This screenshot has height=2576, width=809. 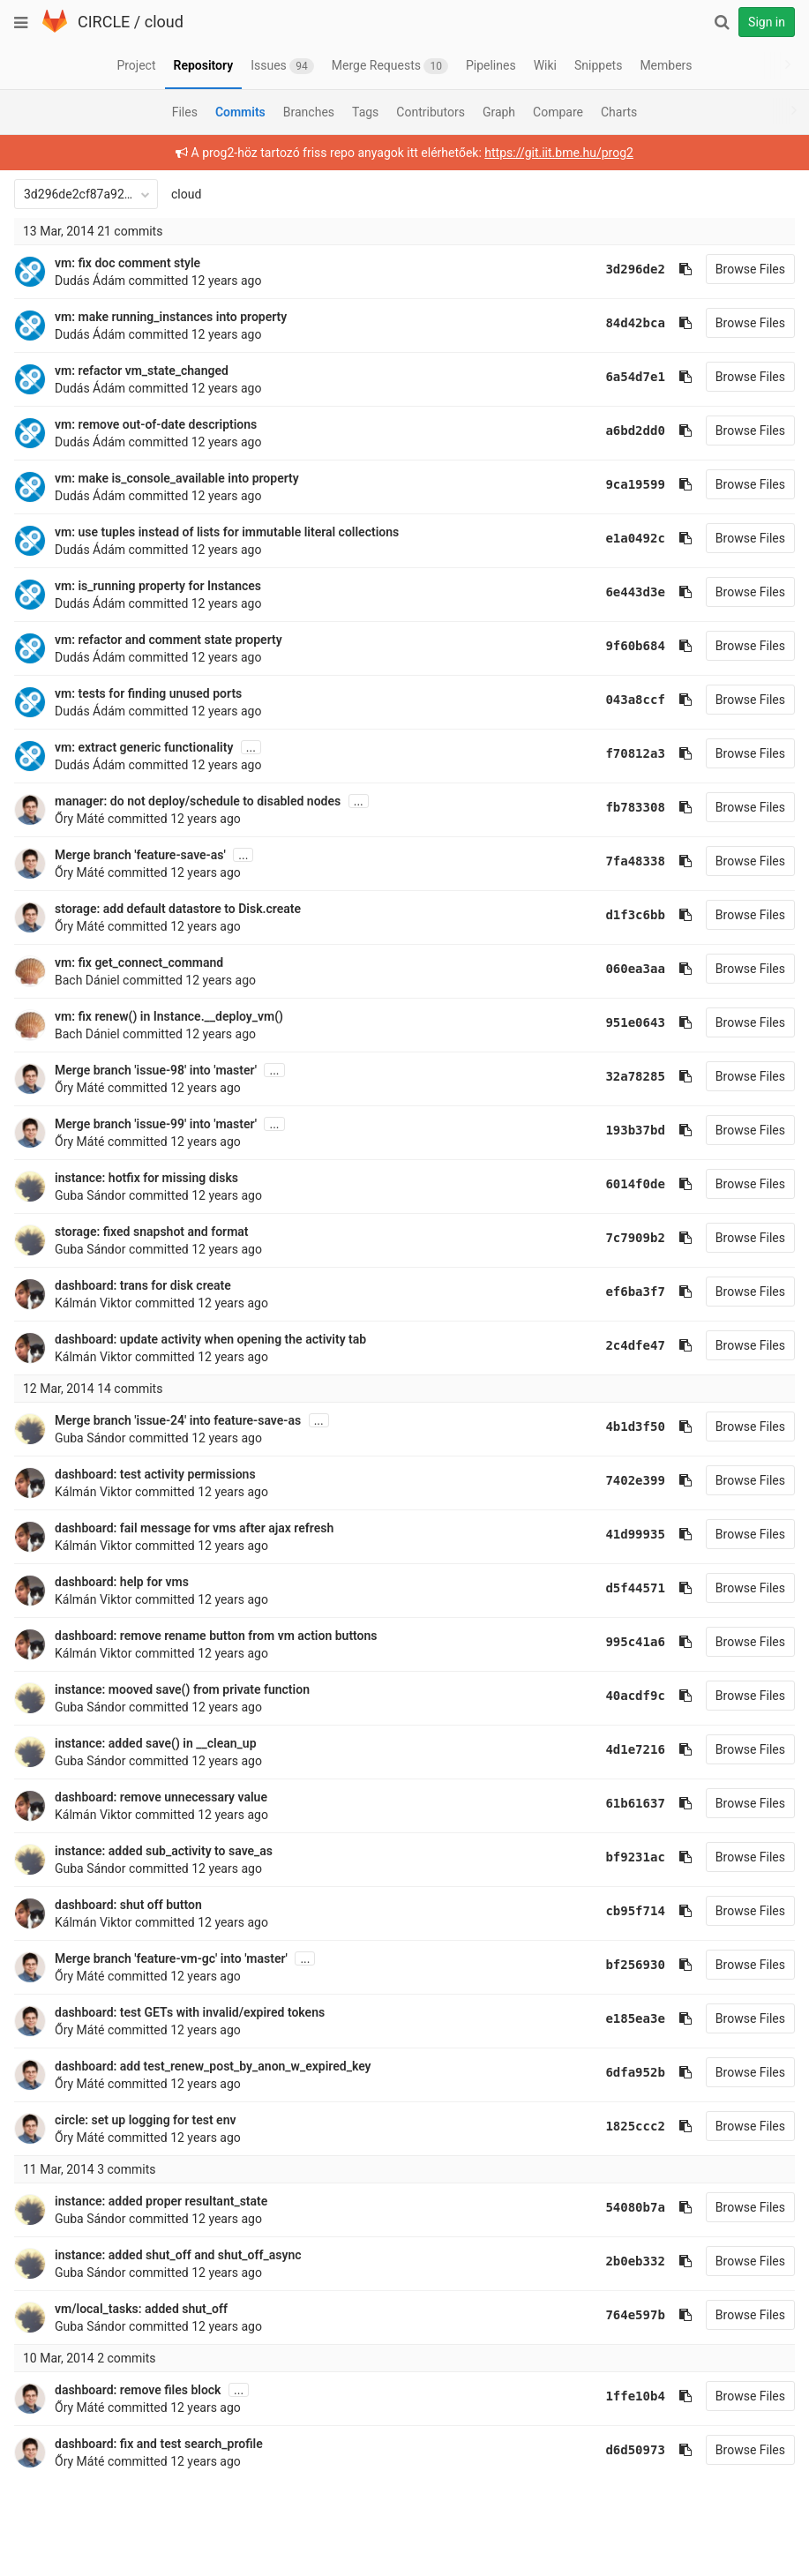 What do you see at coordinates (634, 430) in the screenshot?
I see `a6bd2dd0` at bounding box center [634, 430].